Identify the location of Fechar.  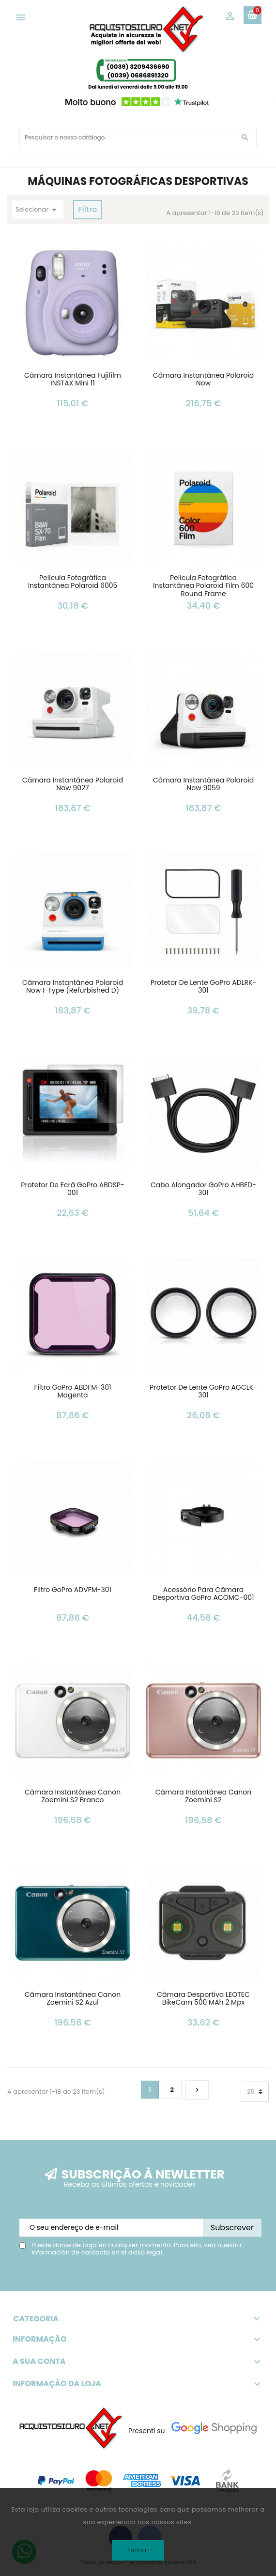
(137, 2550).